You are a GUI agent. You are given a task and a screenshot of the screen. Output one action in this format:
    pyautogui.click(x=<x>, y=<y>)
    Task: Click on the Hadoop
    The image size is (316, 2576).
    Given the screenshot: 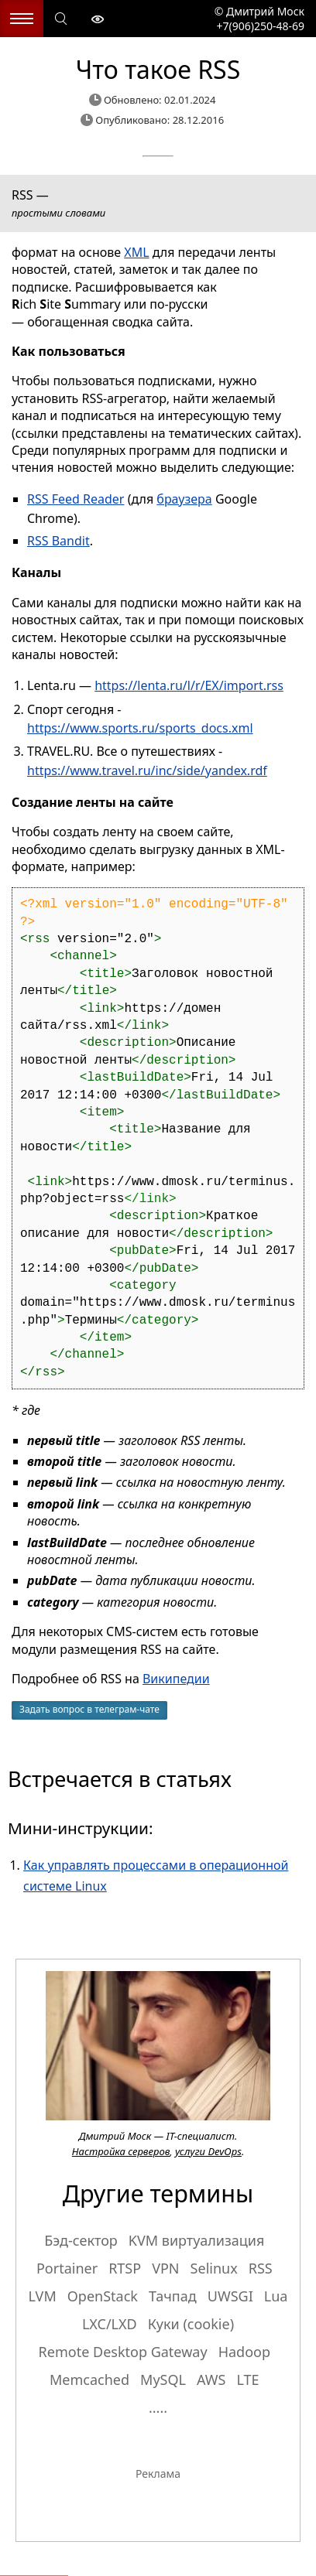 What is the action you would take?
    pyautogui.click(x=244, y=2351)
    